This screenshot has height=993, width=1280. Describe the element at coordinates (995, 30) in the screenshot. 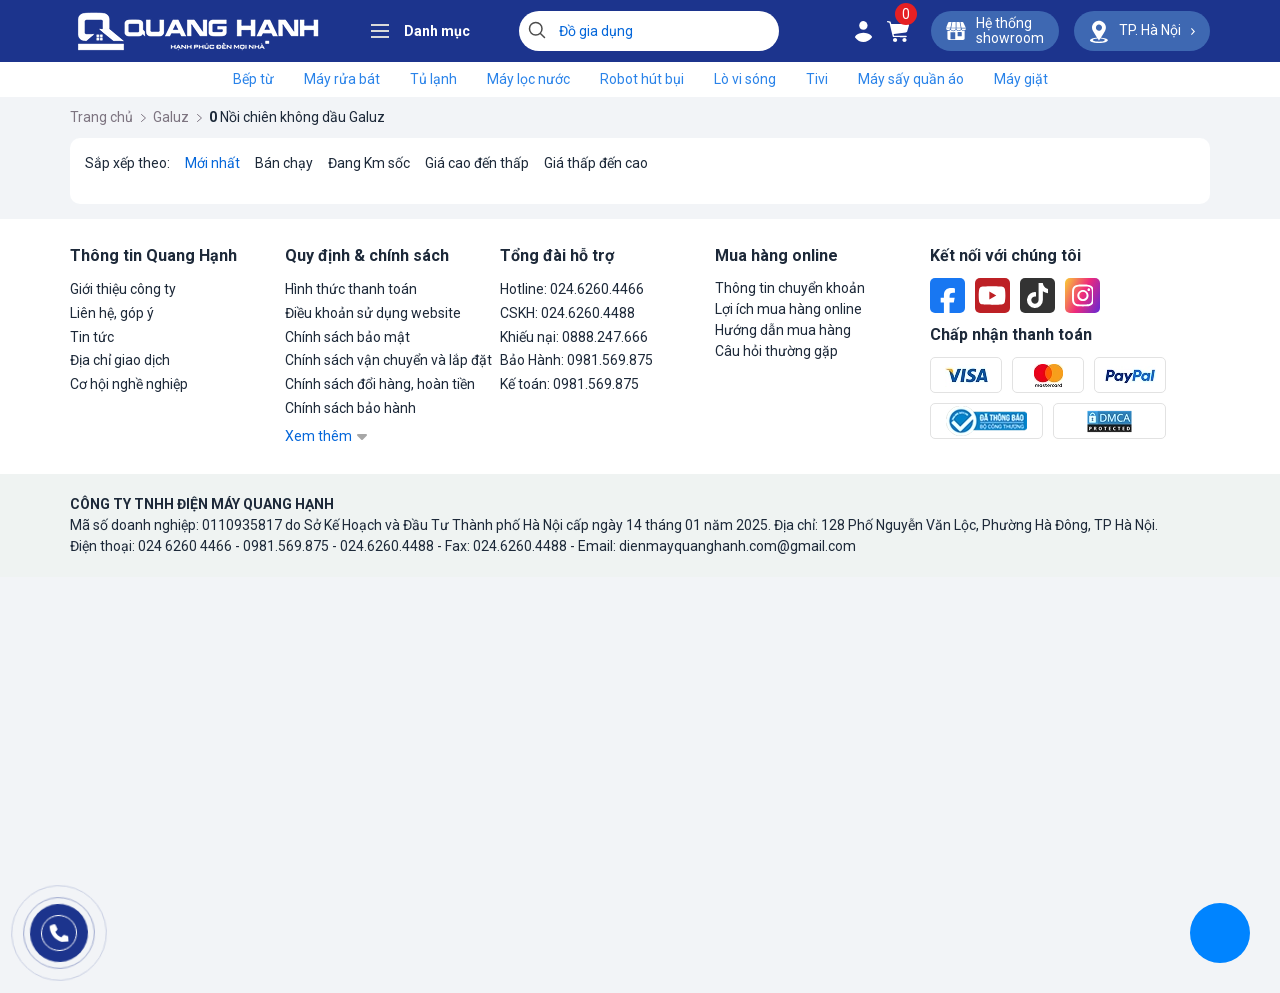

I see `Hệ thốngshowroom` at that location.